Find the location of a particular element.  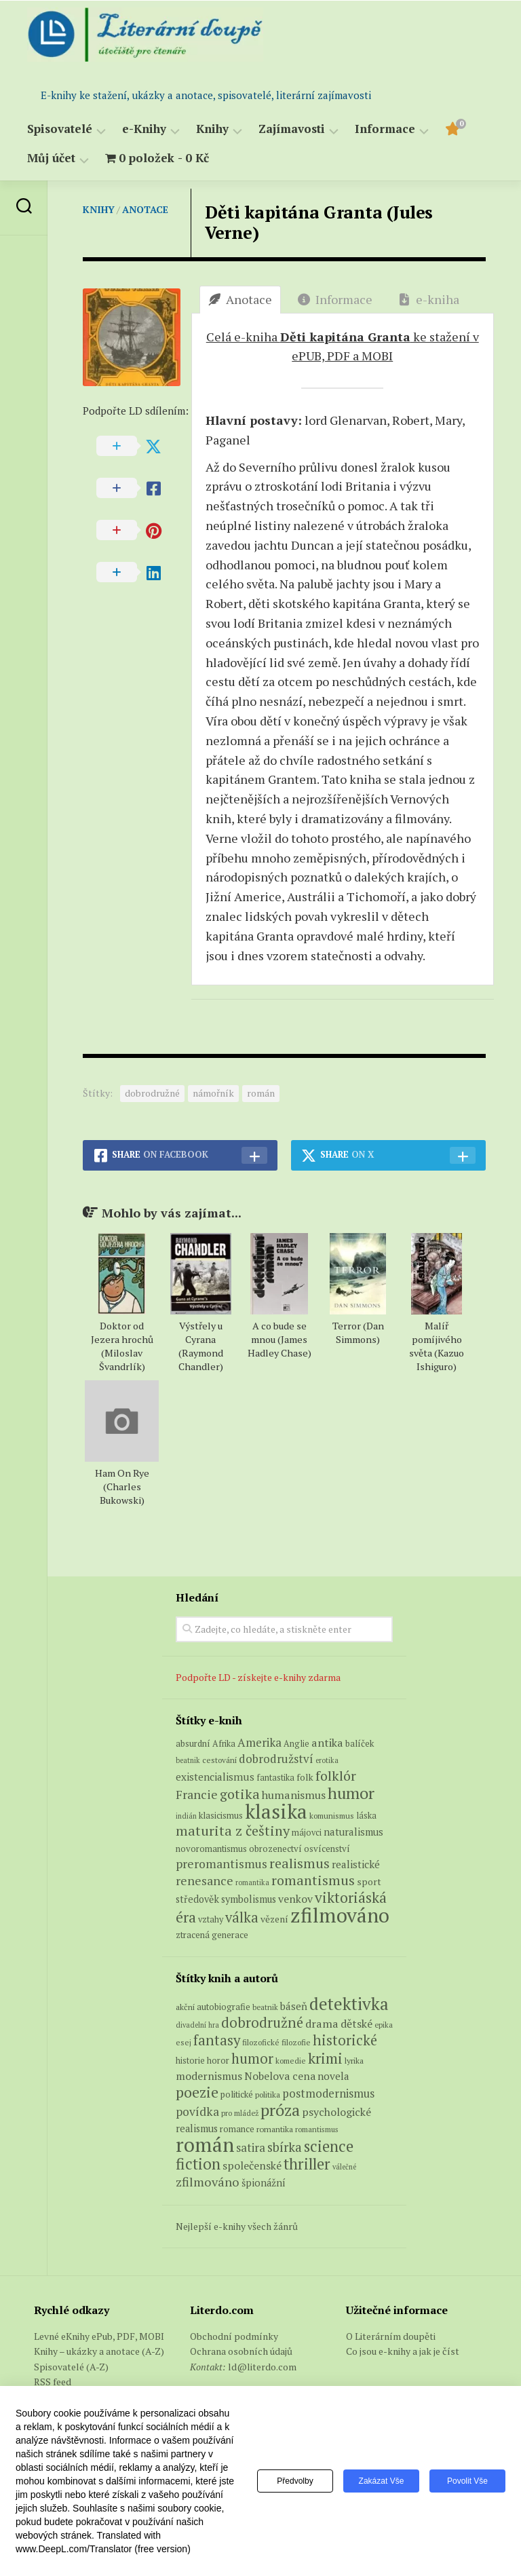

Nejlepší e-knihy všech žánrů is located at coordinates (237, 2226).